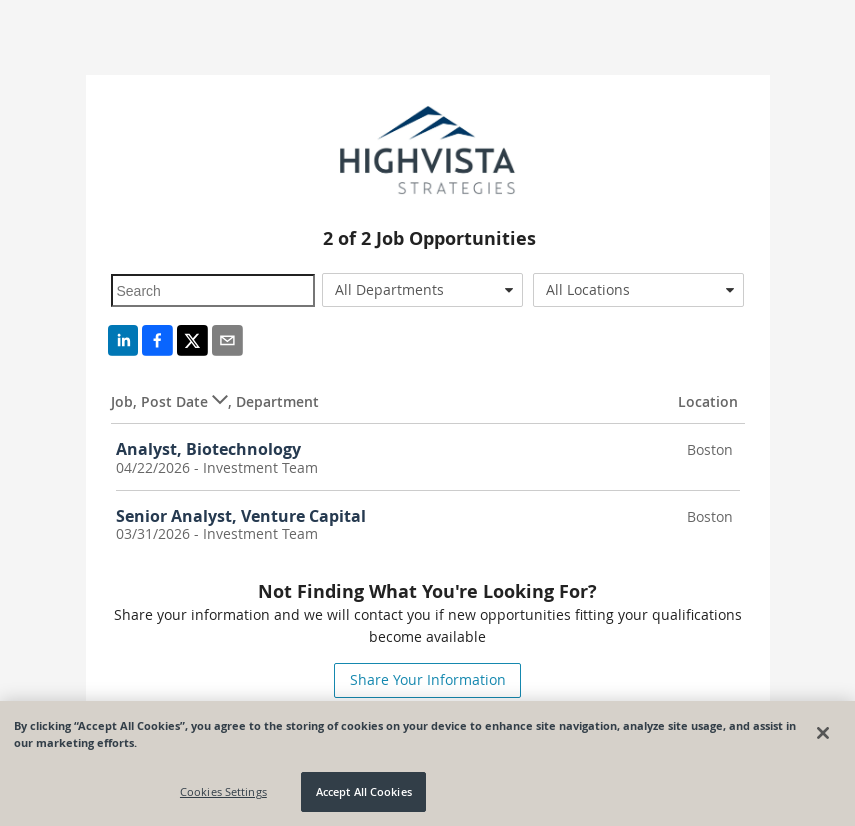 This screenshot has width=855, height=826. What do you see at coordinates (208, 449) in the screenshot?
I see `Analyst, Biotechnology` at bounding box center [208, 449].